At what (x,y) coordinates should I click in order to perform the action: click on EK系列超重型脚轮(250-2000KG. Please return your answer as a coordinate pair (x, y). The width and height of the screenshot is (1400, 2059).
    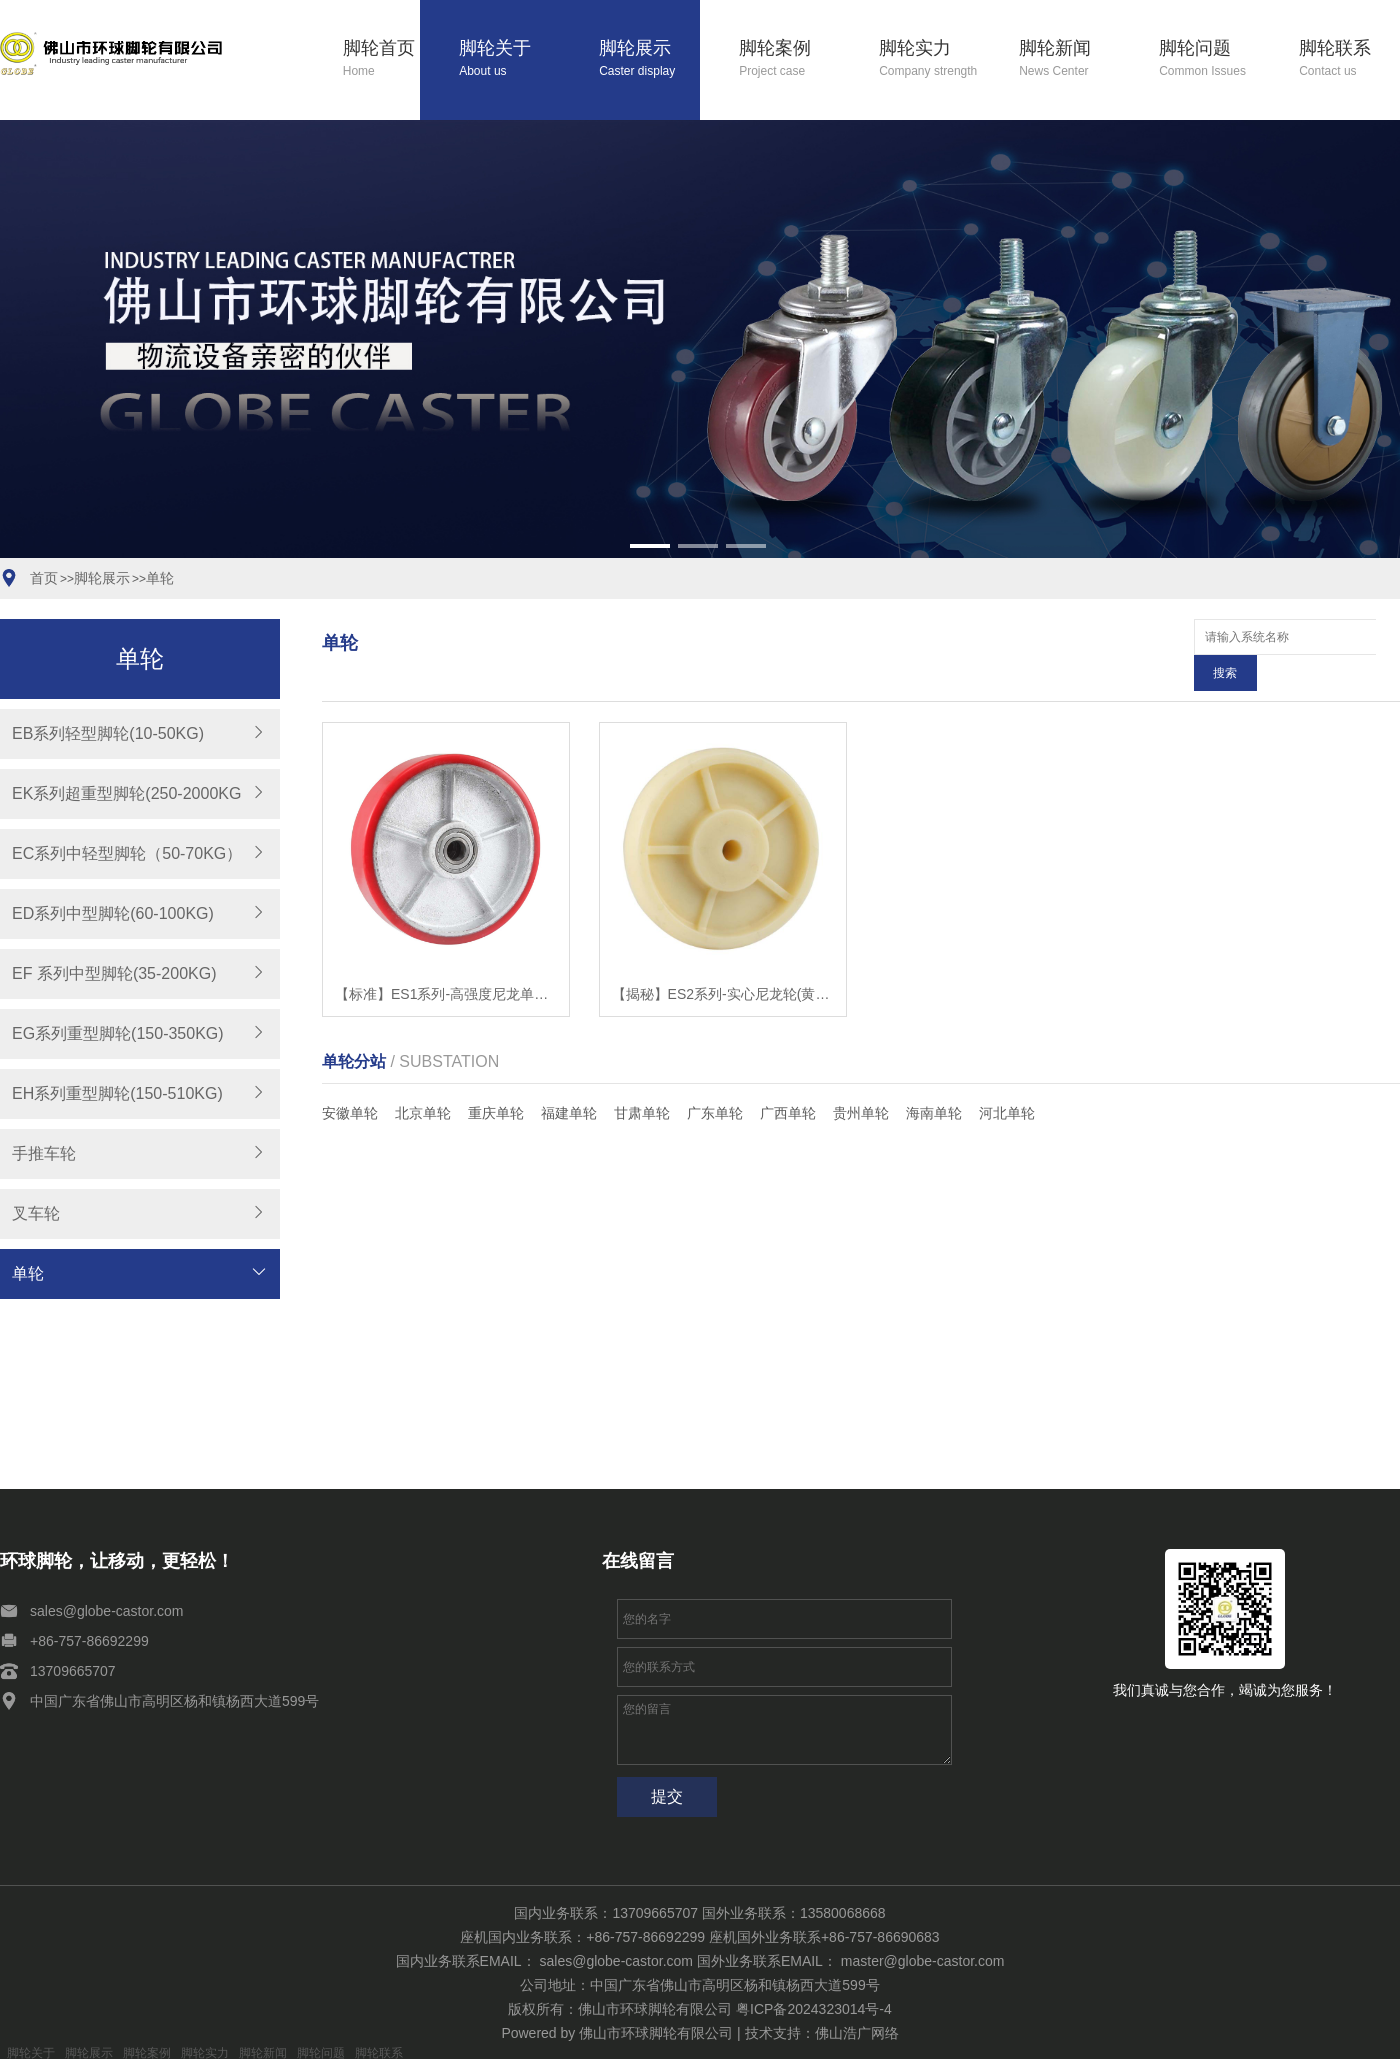
    Looking at the image, I should click on (126, 793).